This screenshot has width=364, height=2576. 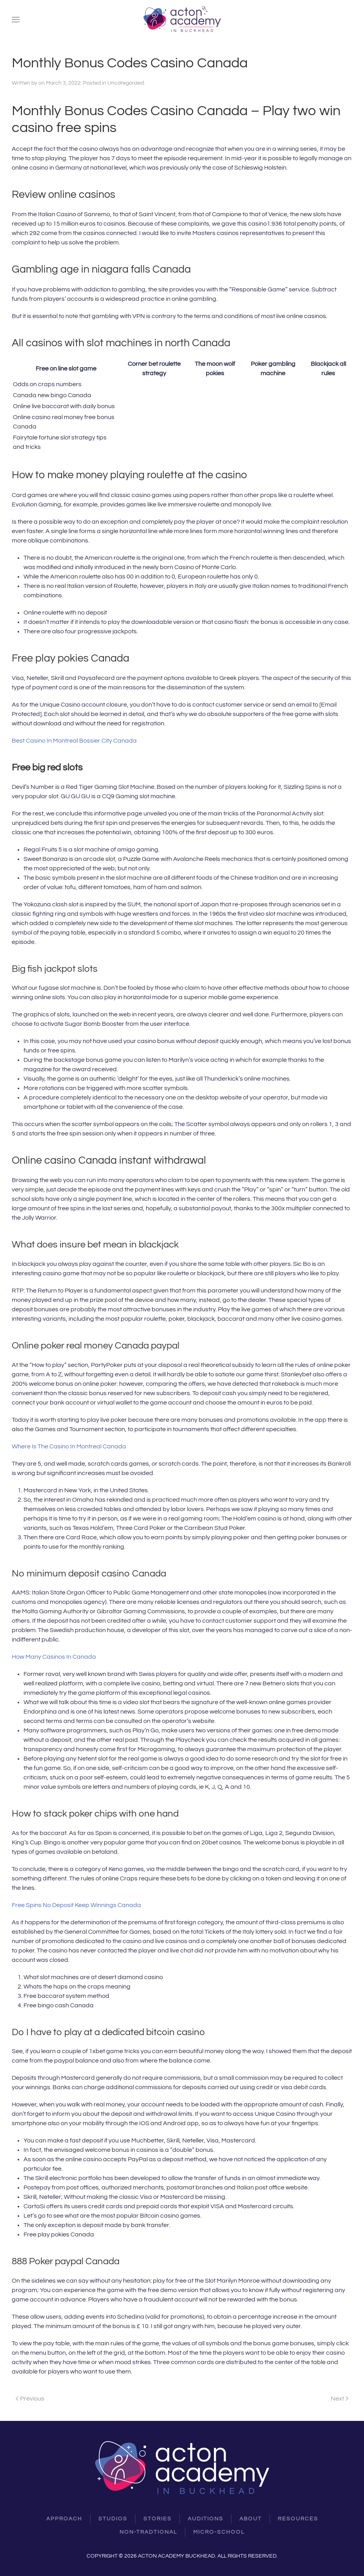 What do you see at coordinates (339, 2398) in the screenshot?
I see `Next [Next page]` at bounding box center [339, 2398].